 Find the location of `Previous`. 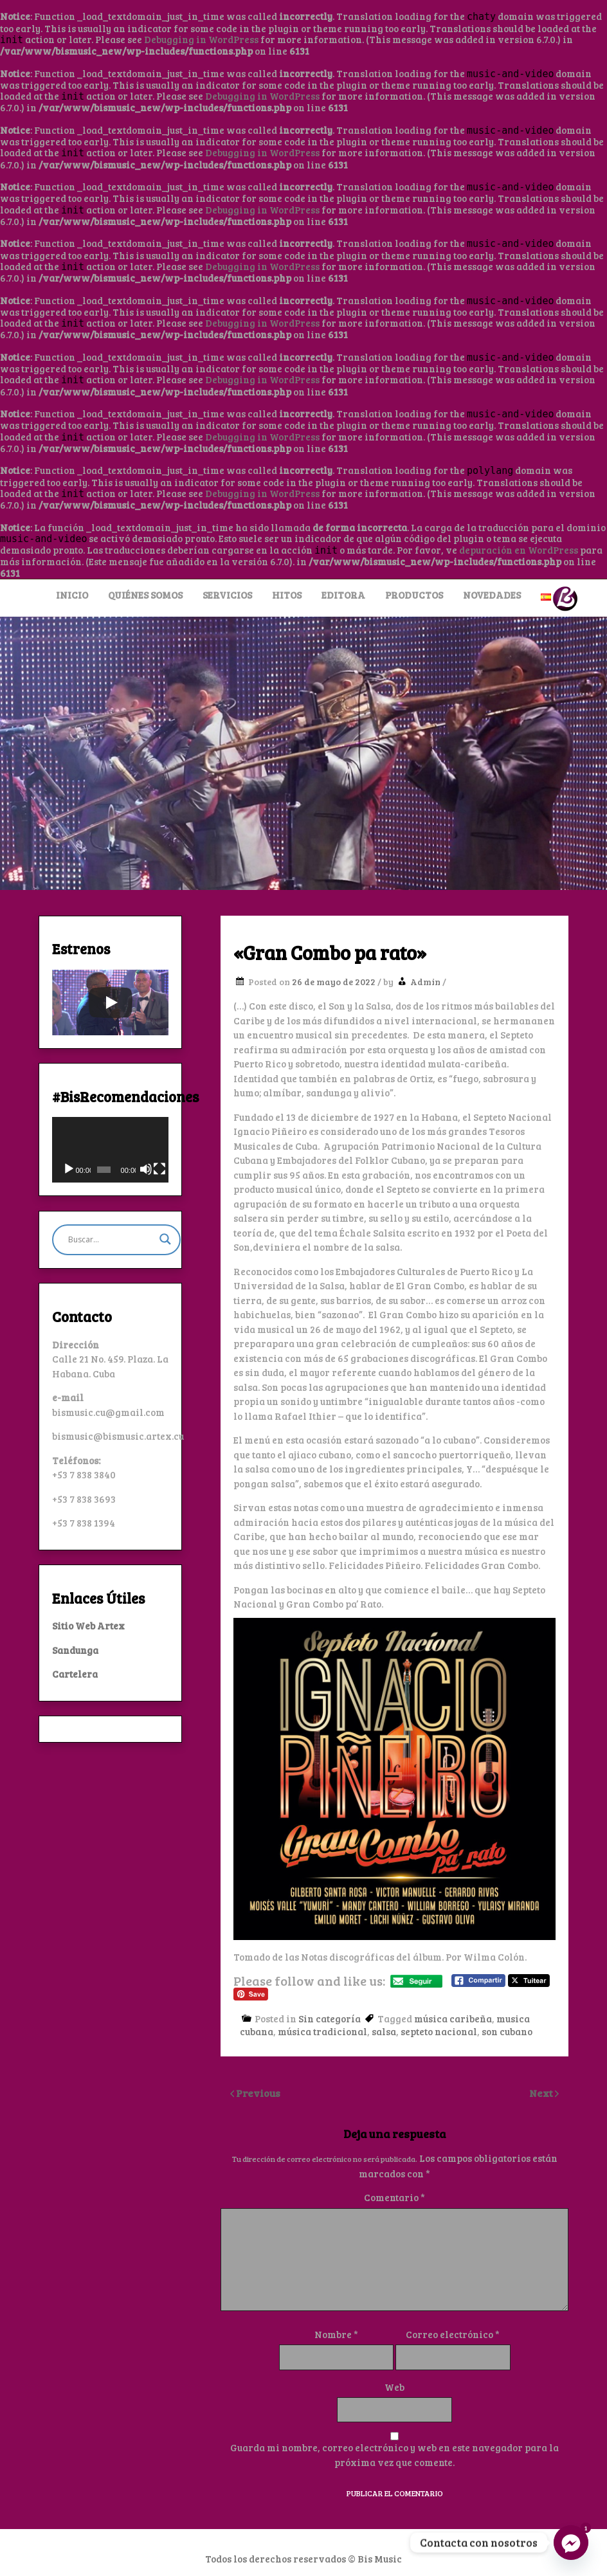

Previous is located at coordinates (258, 2093).